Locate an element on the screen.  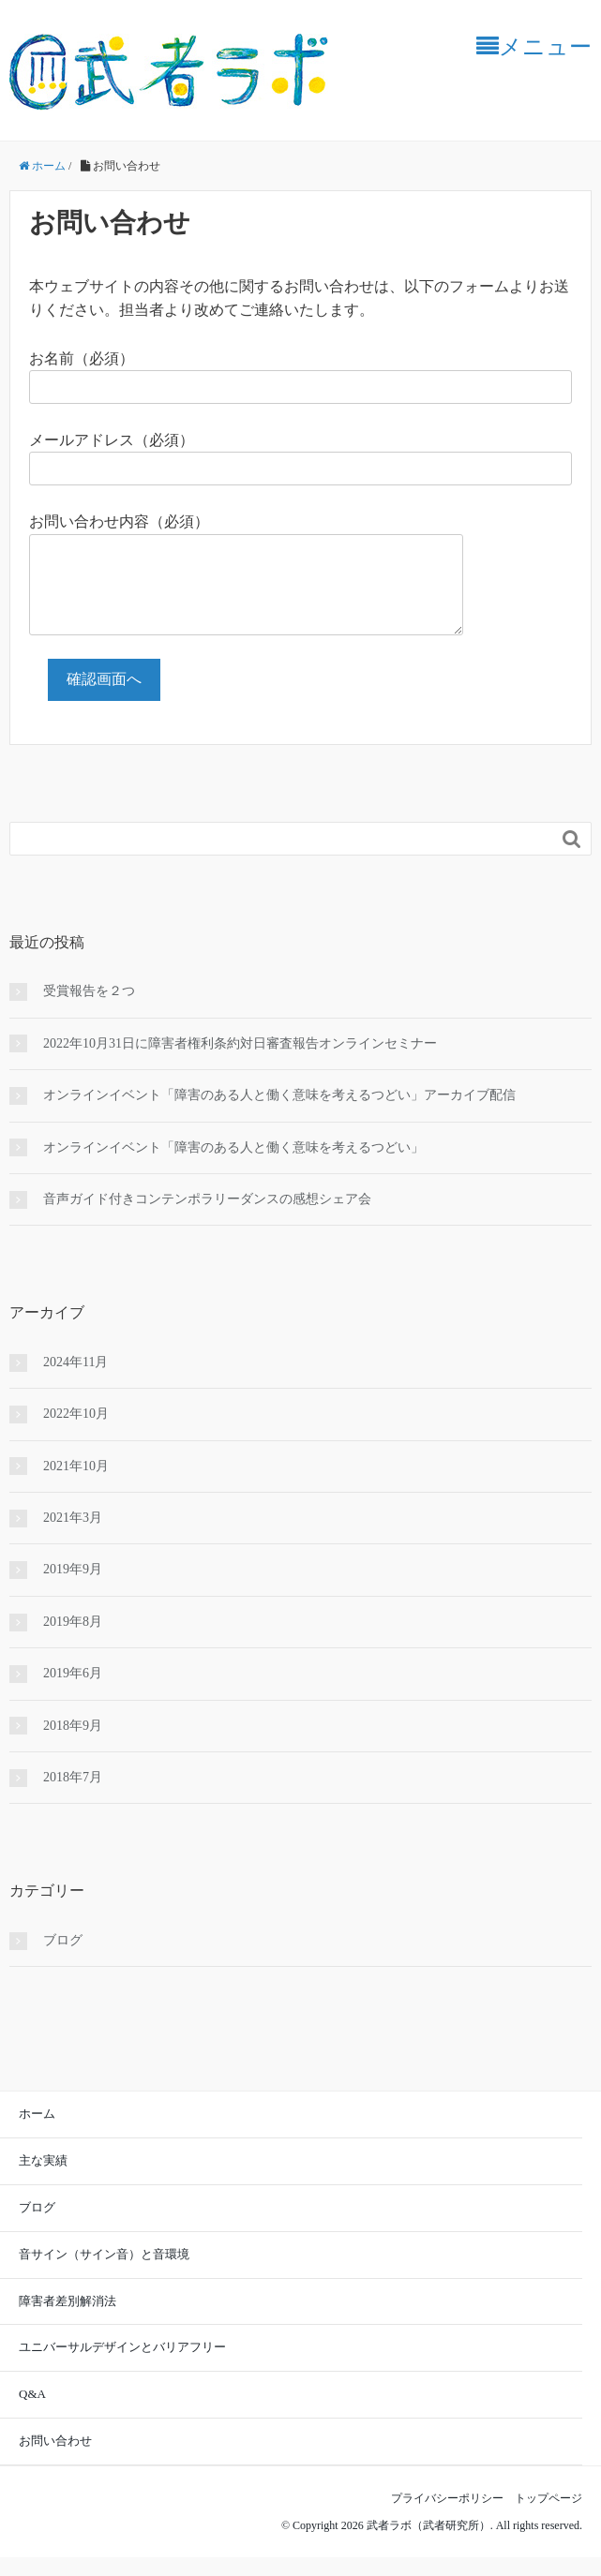
2021年10月 is located at coordinates (76, 1485).